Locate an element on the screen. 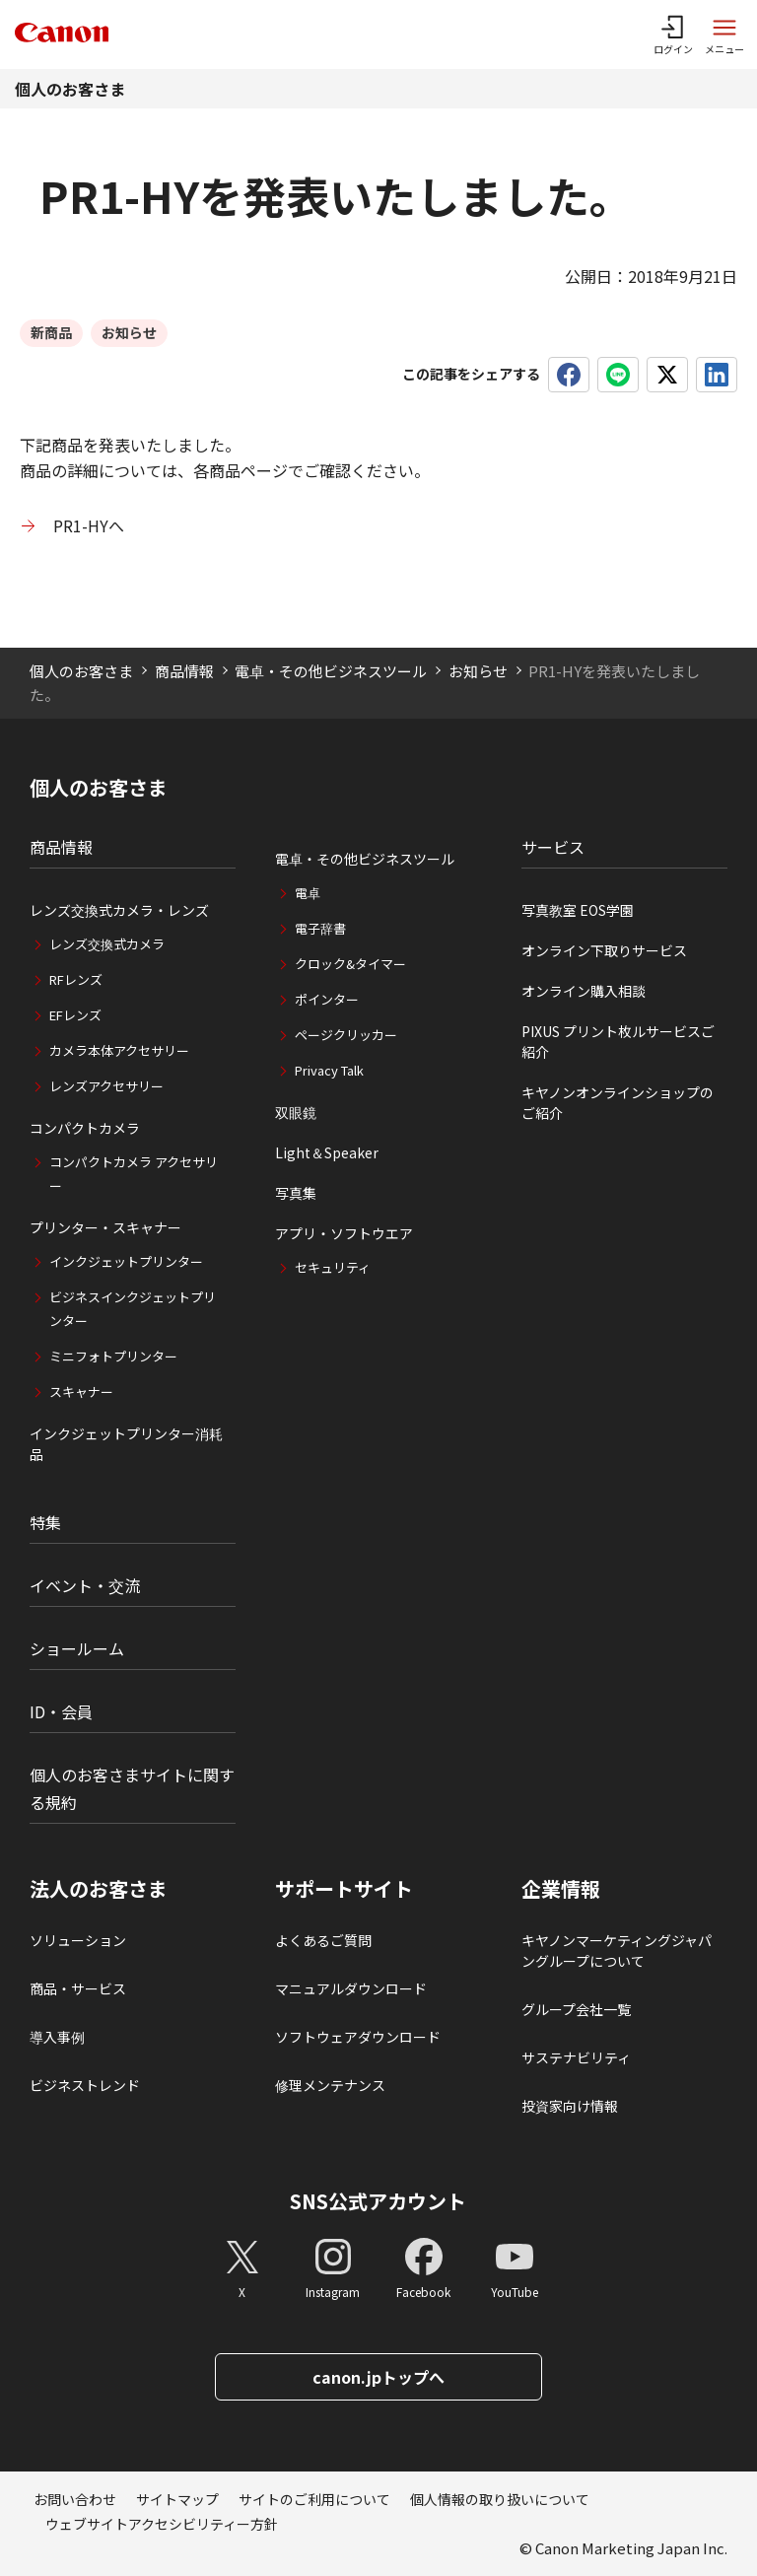 The width and height of the screenshot is (757, 2576). インクジェットプリンター is located at coordinates (126, 1261).